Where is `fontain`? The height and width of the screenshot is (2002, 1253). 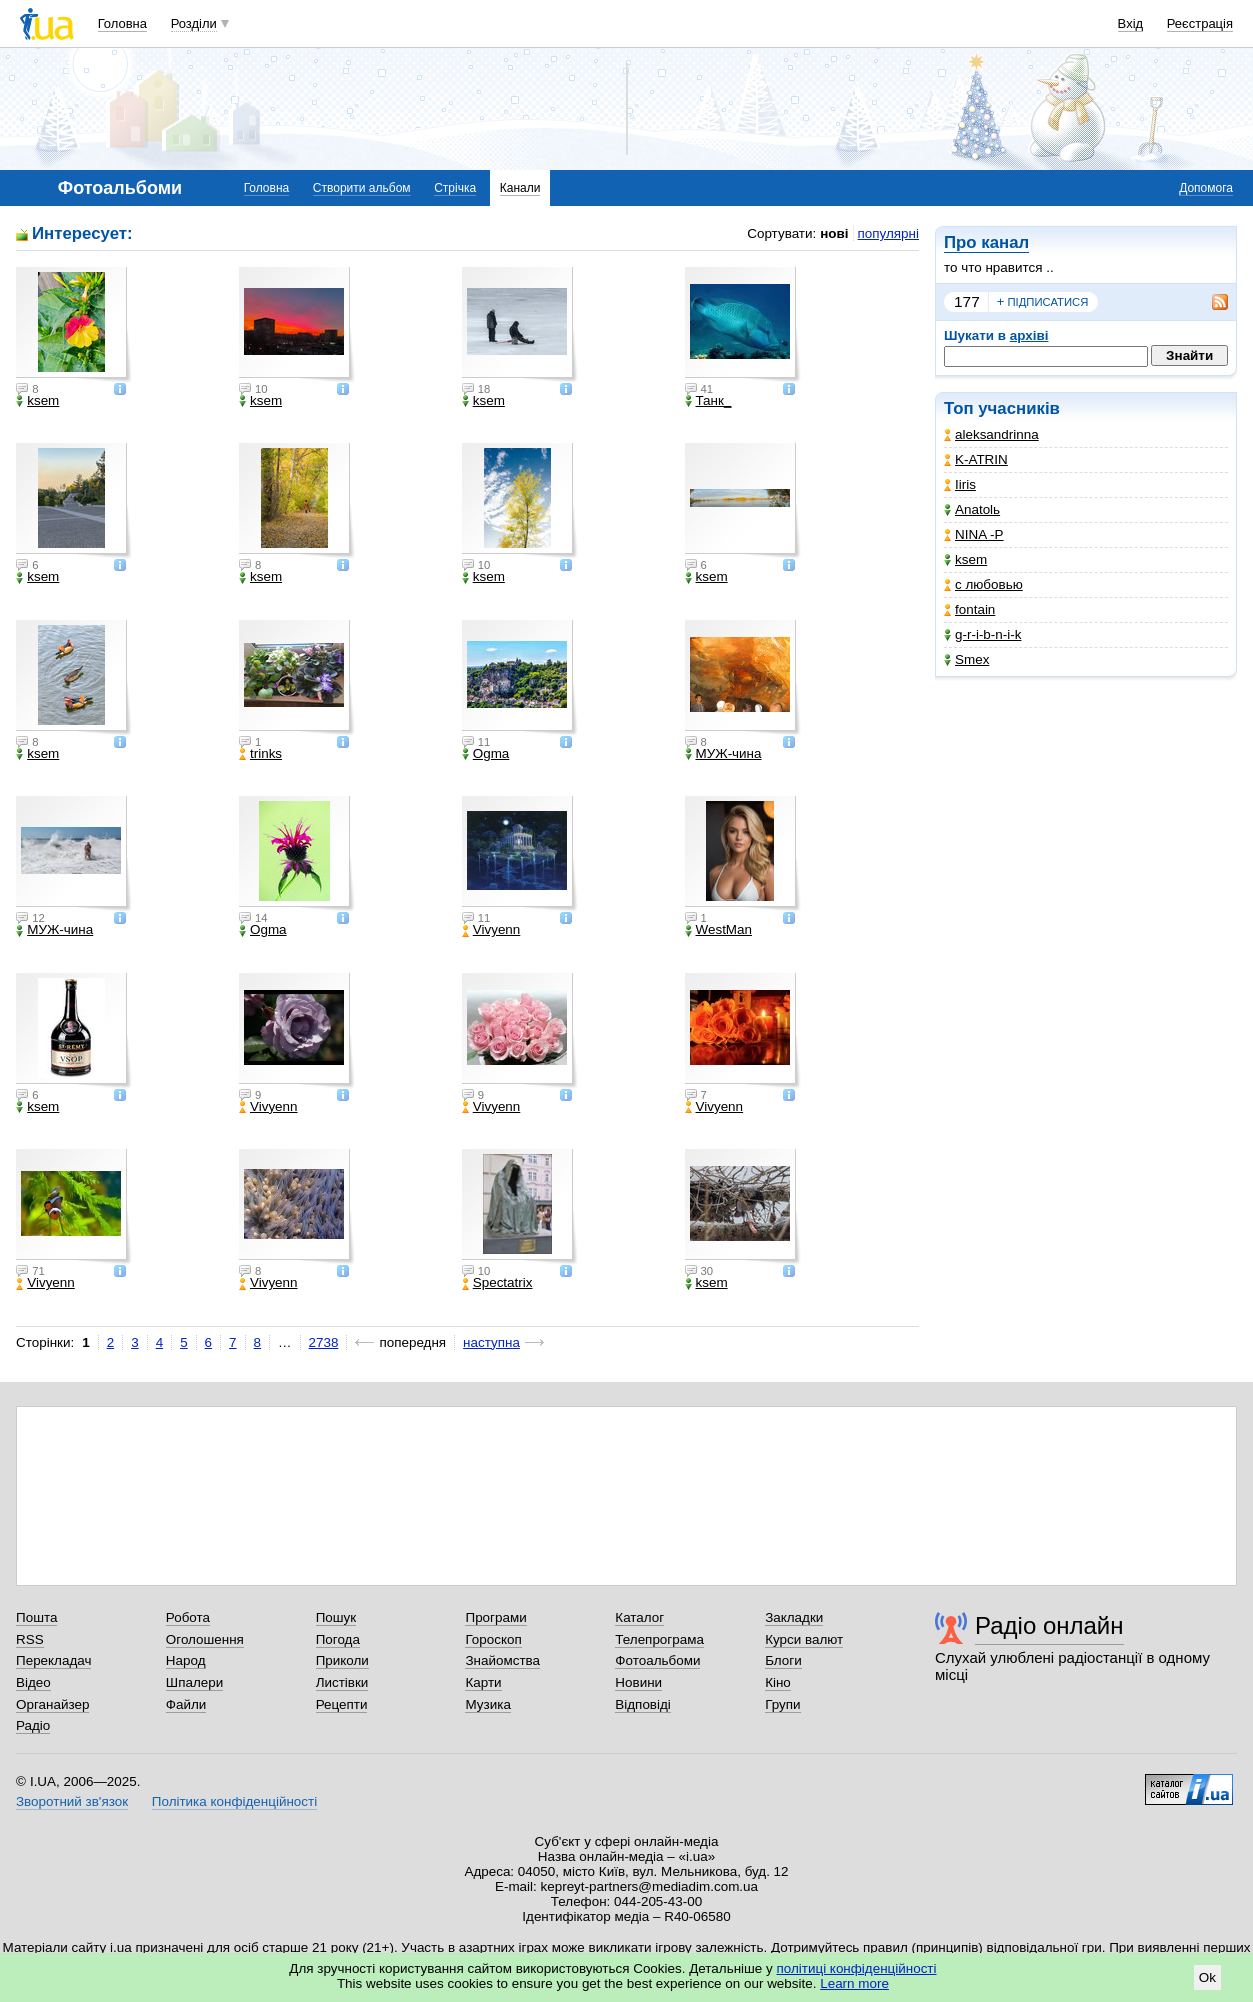
fontain is located at coordinates (969, 609).